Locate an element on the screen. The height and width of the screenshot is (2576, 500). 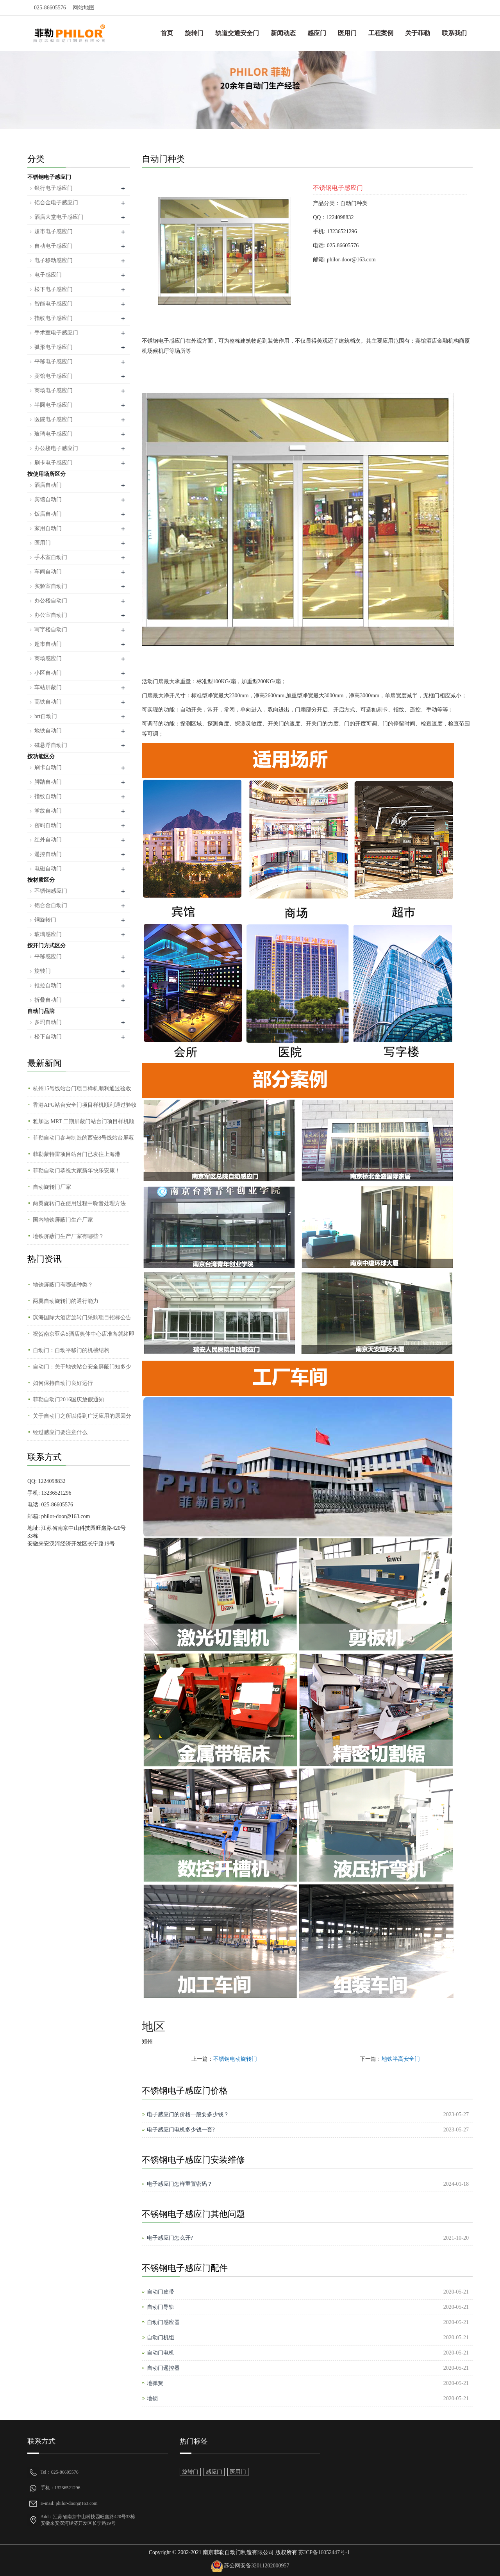
指纹电子感应门 is located at coordinates (53, 318).